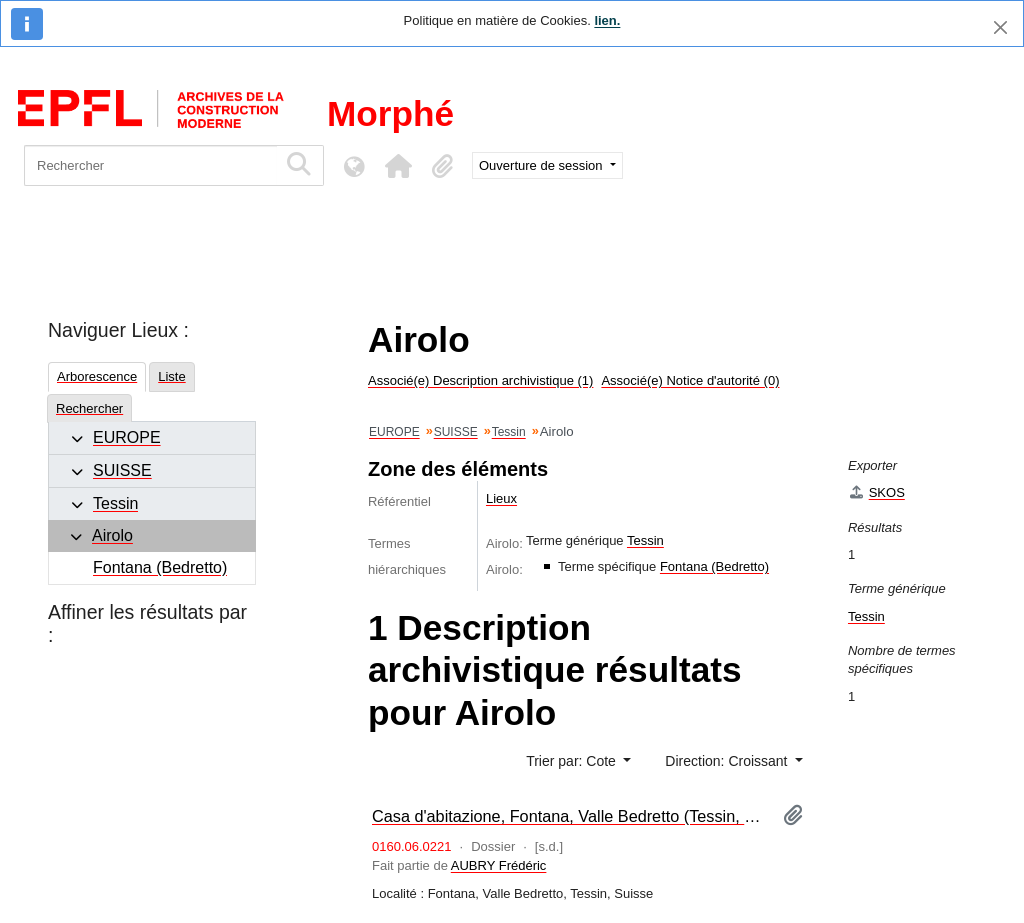  I want to click on Direction: Croissant, so click(728, 761).